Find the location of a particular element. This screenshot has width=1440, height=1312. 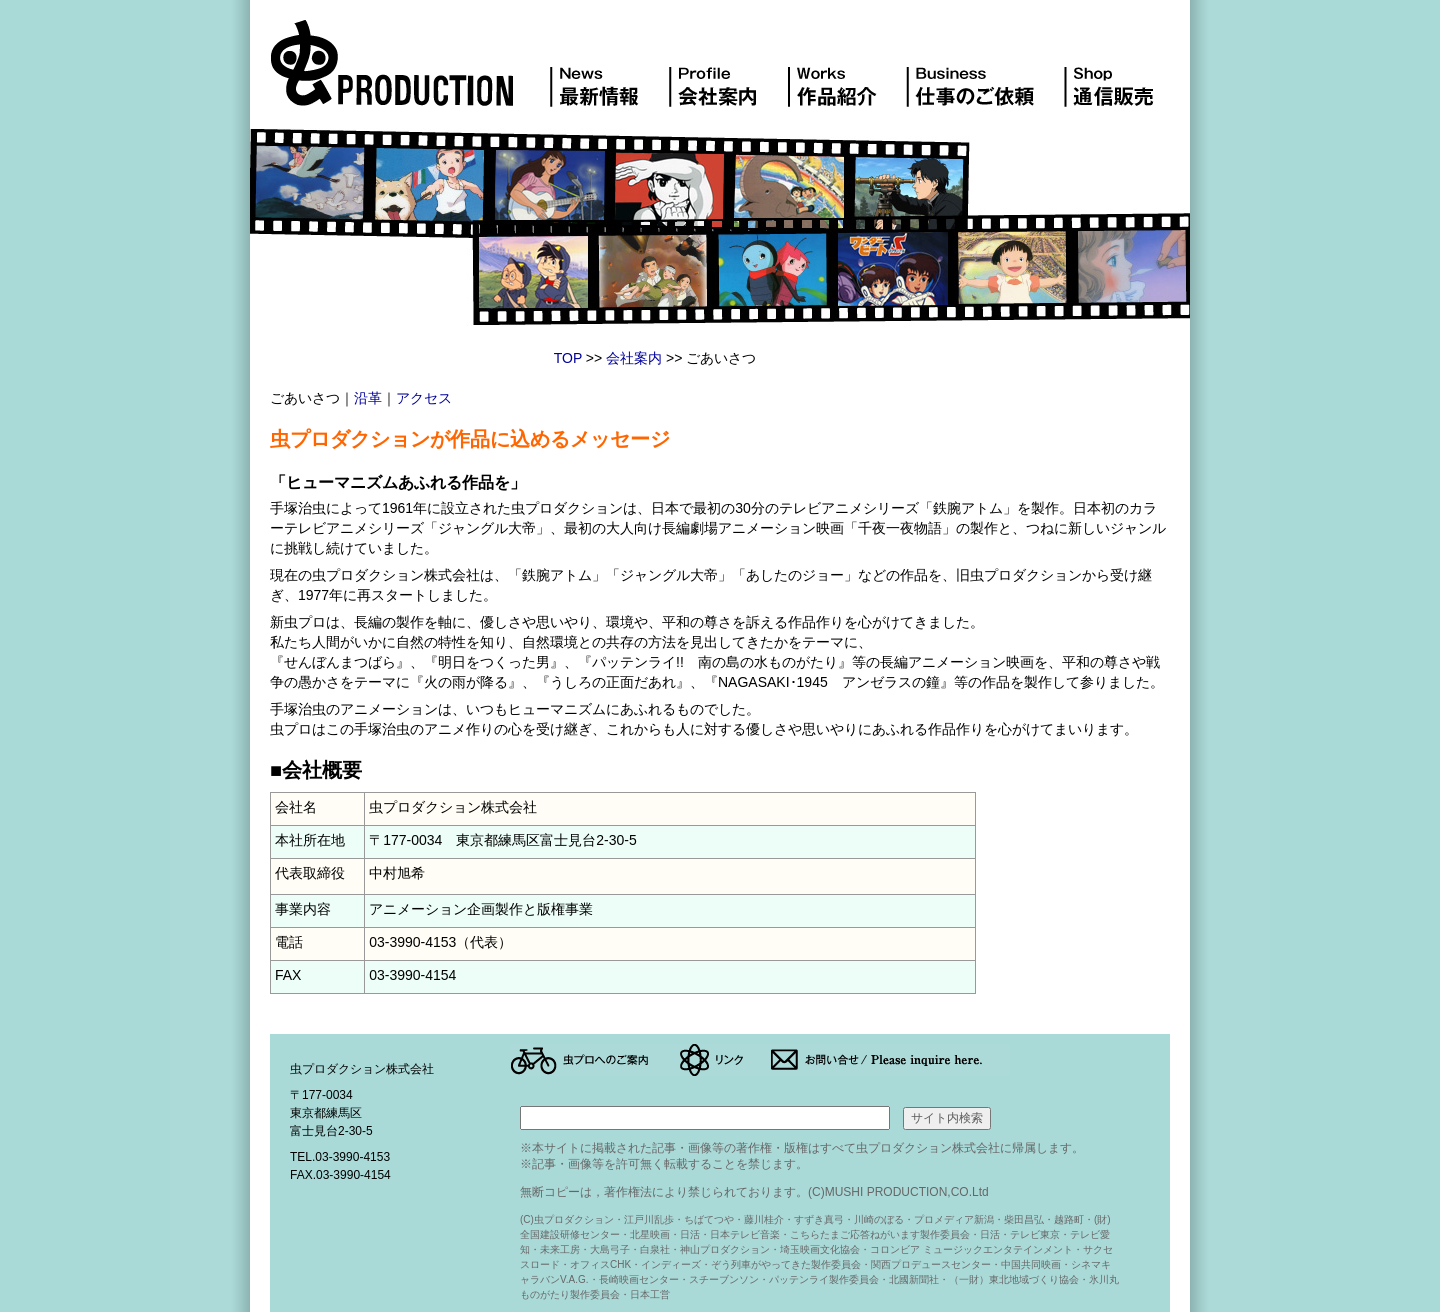

お問い合せ is located at coordinates (890, 1060).